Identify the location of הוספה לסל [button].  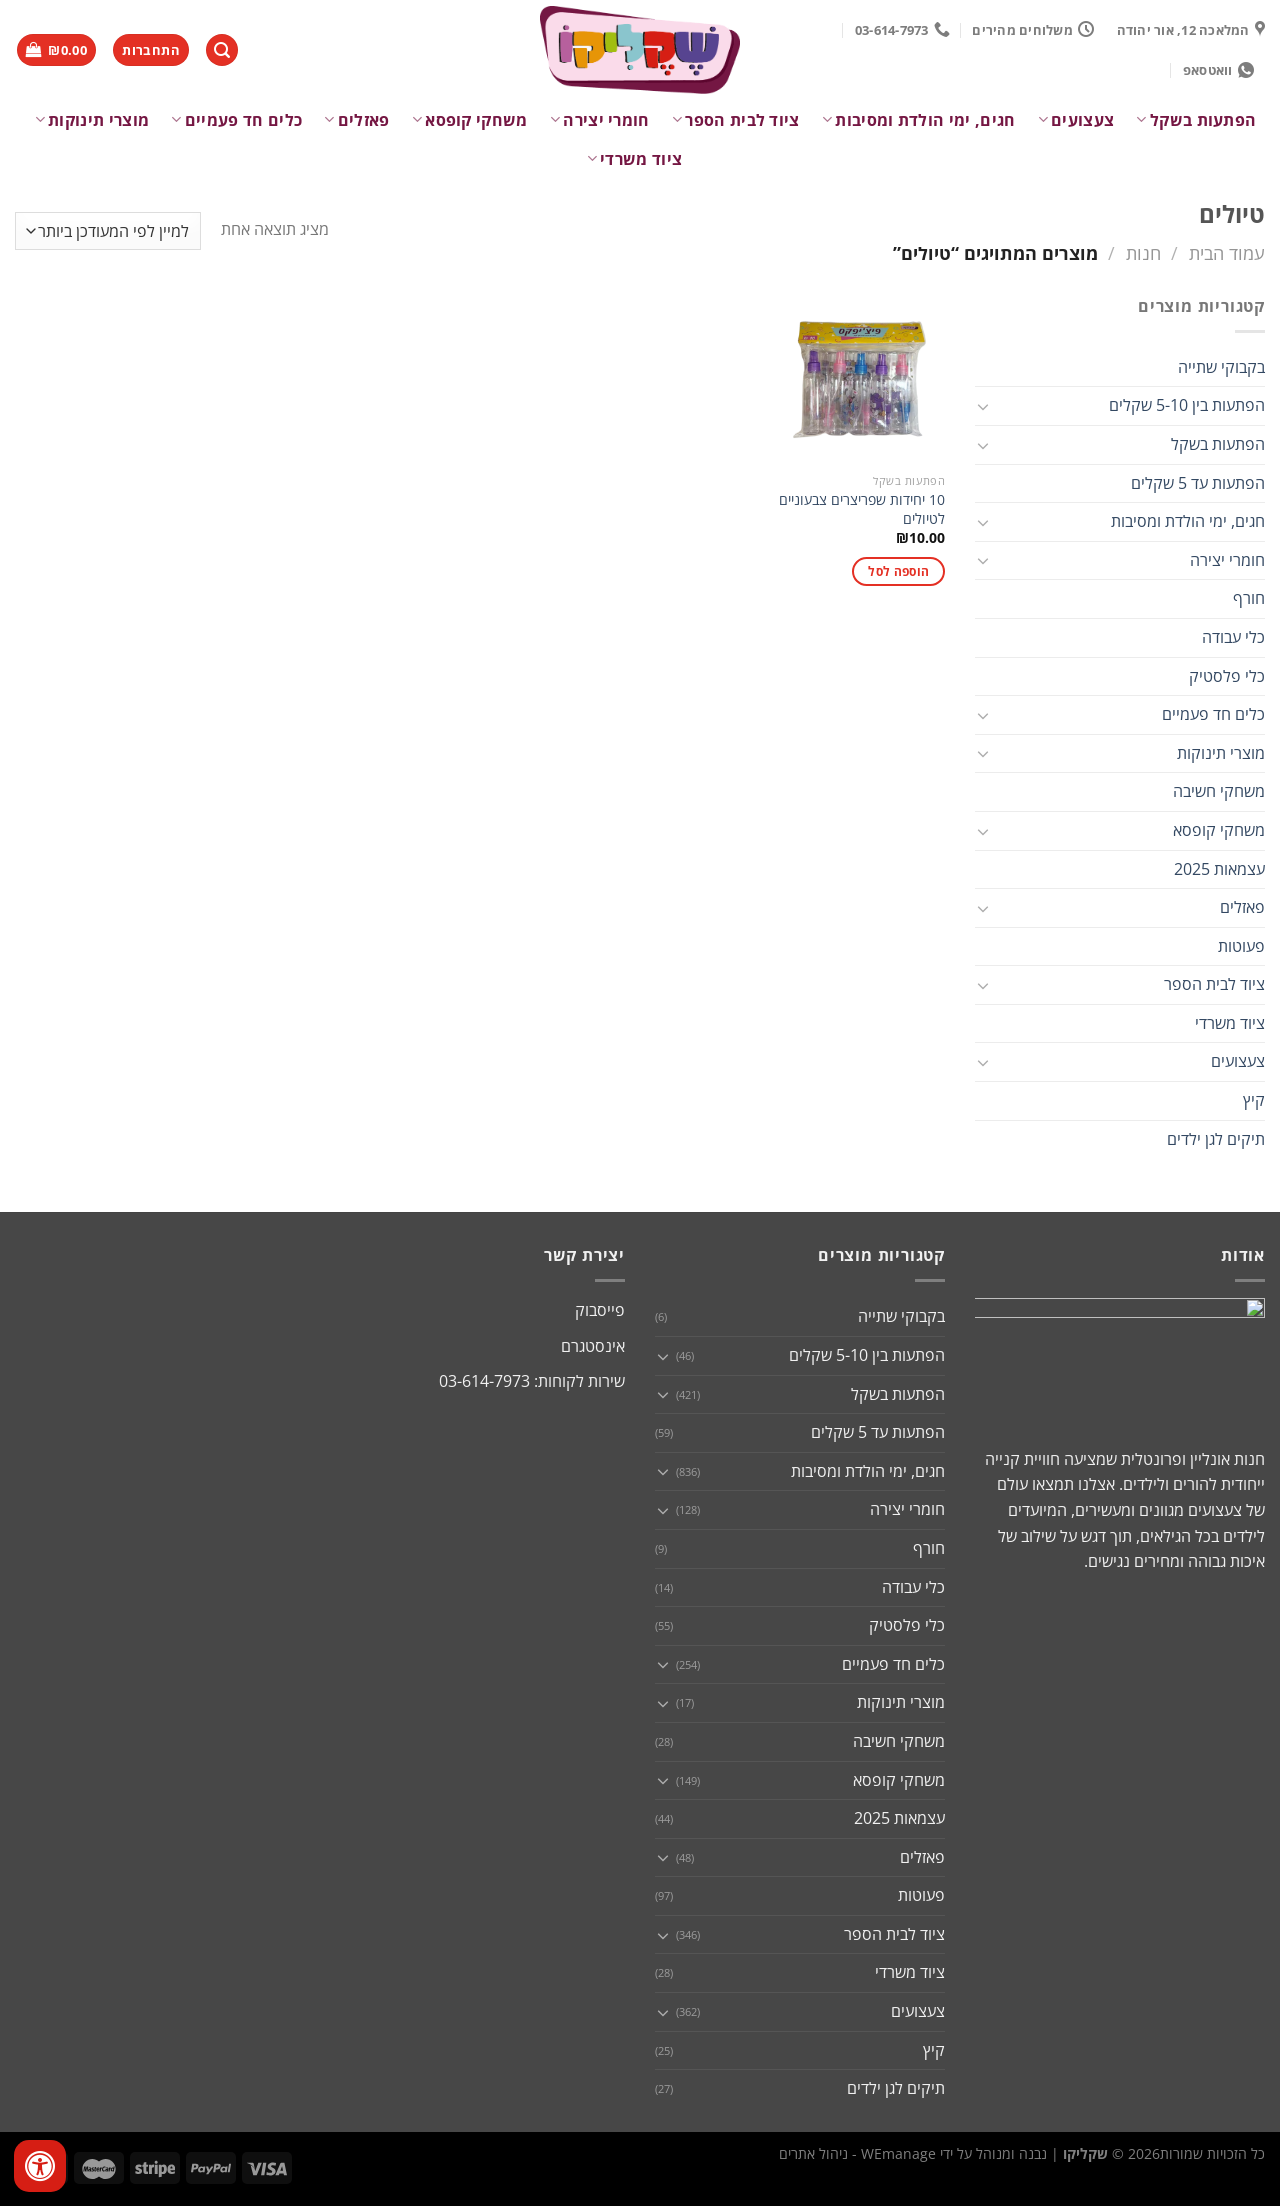
(898, 571).